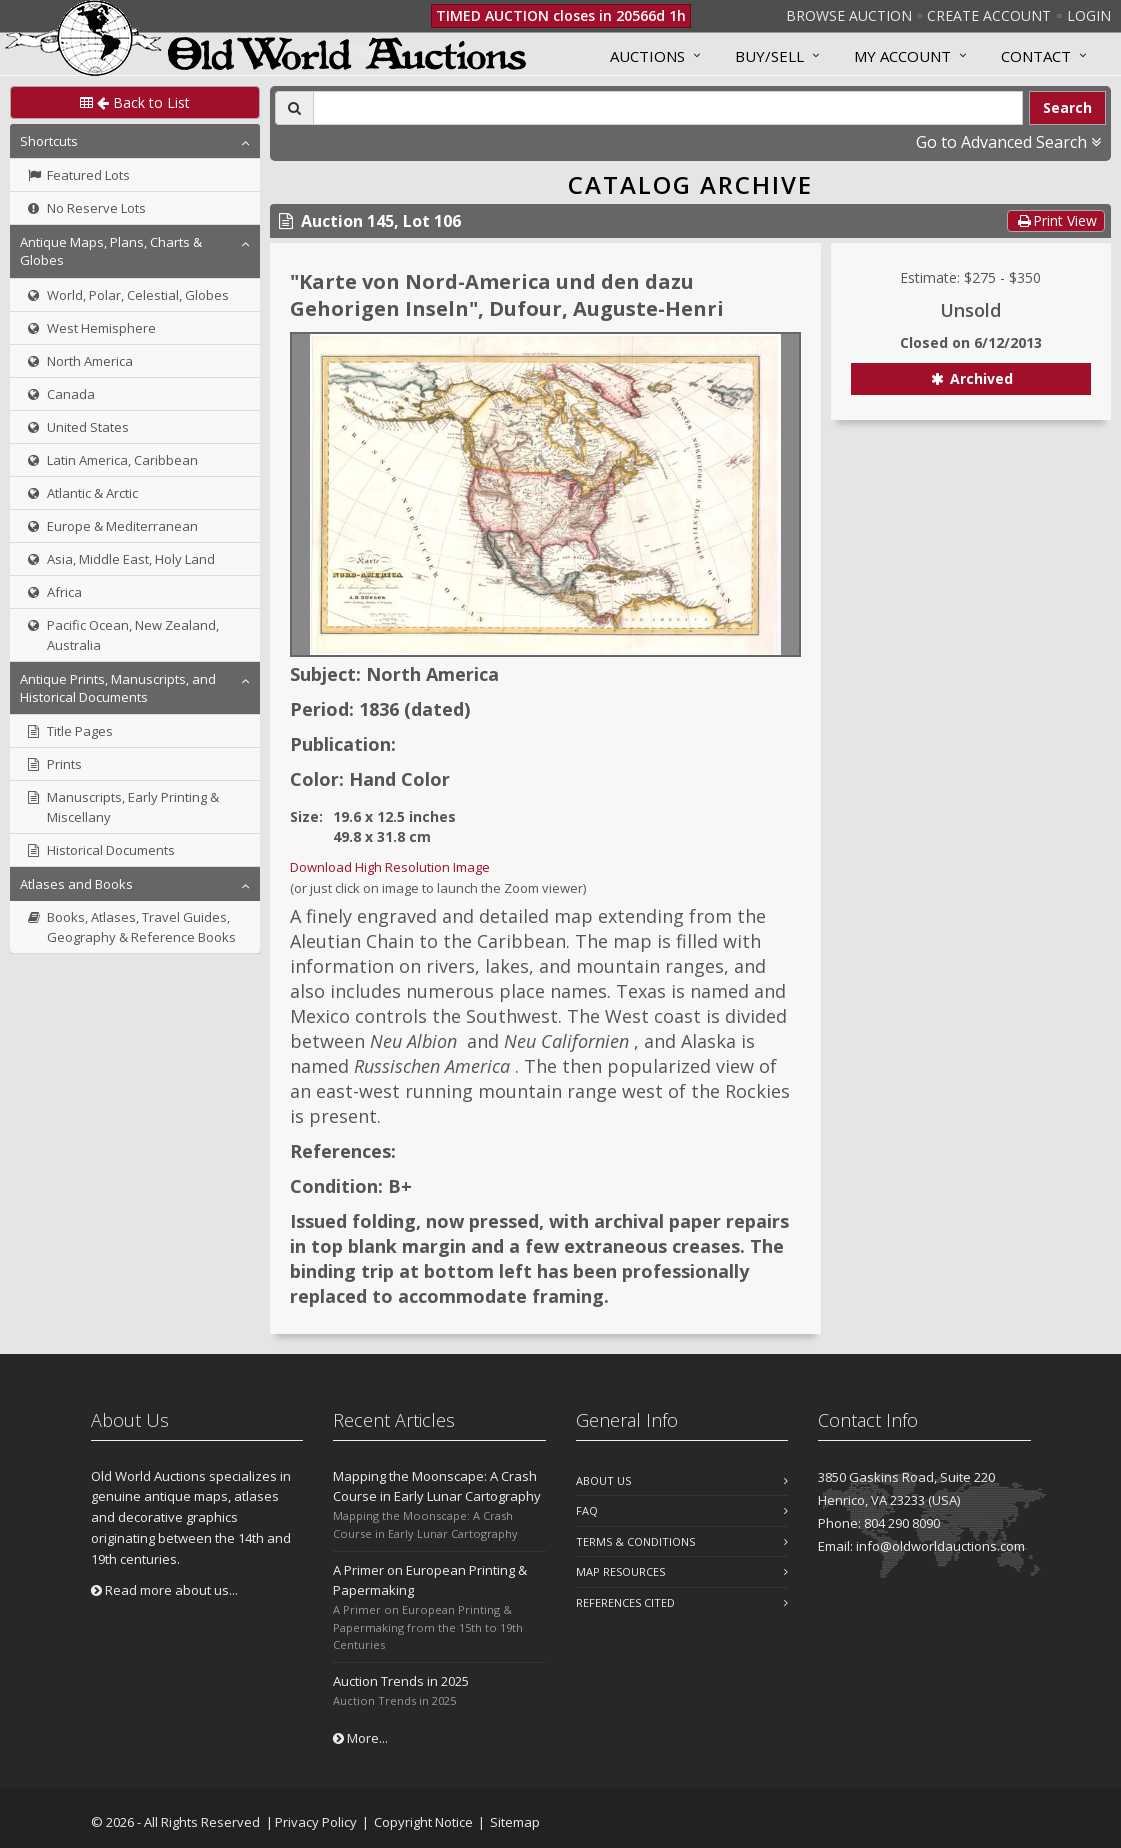 The image size is (1121, 1848). What do you see at coordinates (647, 56) in the screenshot?
I see `Auctions` at bounding box center [647, 56].